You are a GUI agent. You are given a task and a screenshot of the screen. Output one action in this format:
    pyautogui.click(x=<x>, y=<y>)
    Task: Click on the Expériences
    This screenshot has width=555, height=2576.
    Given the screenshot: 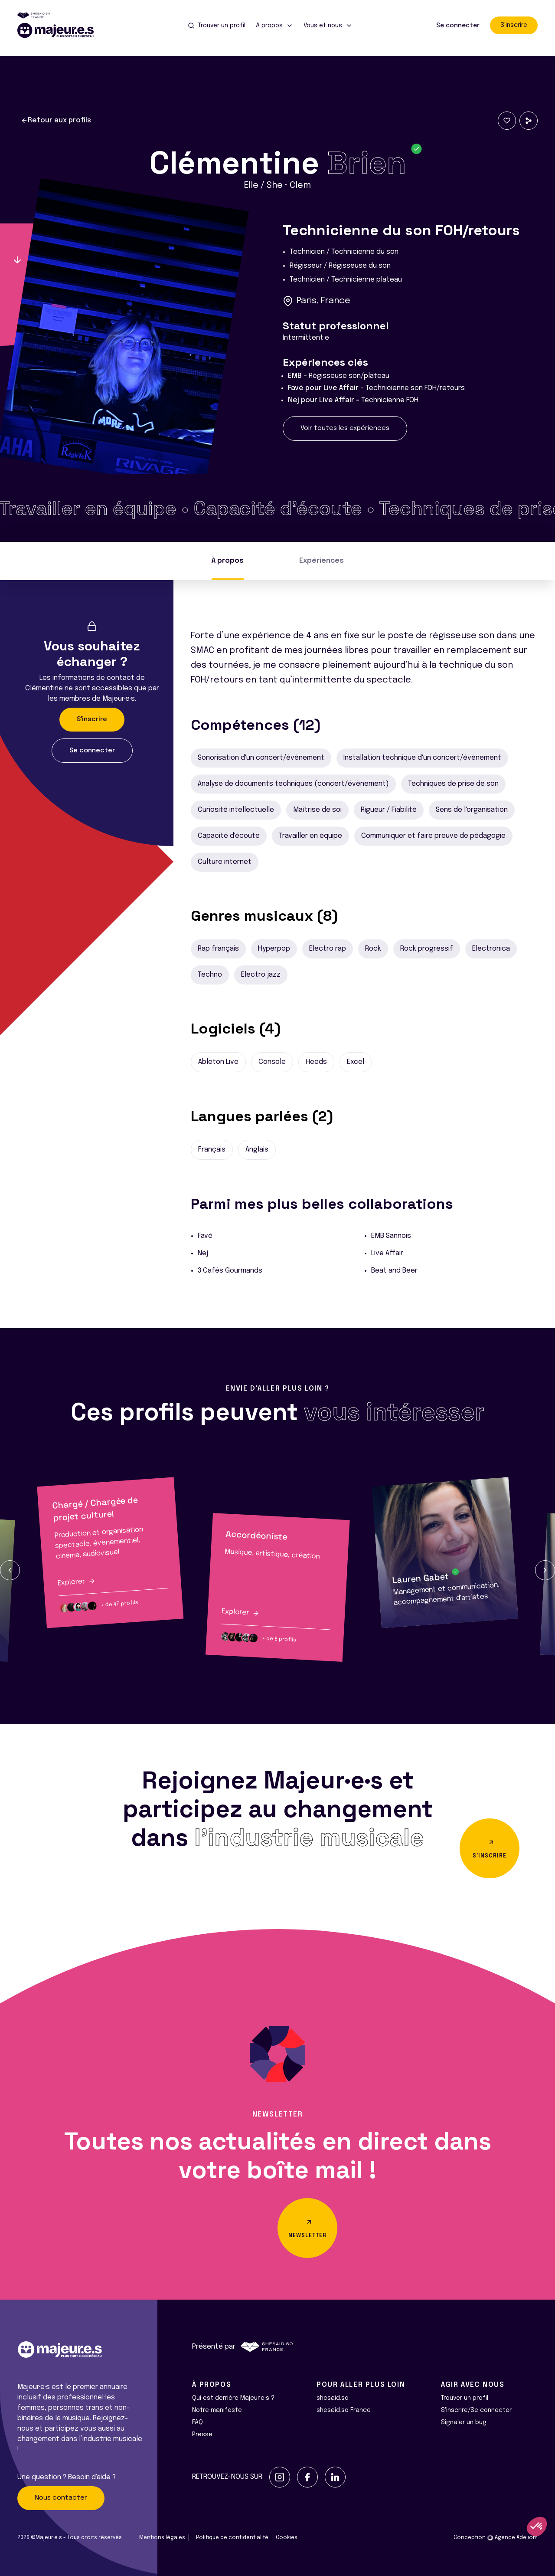 What is the action you would take?
    pyautogui.click(x=321, y=560)
    